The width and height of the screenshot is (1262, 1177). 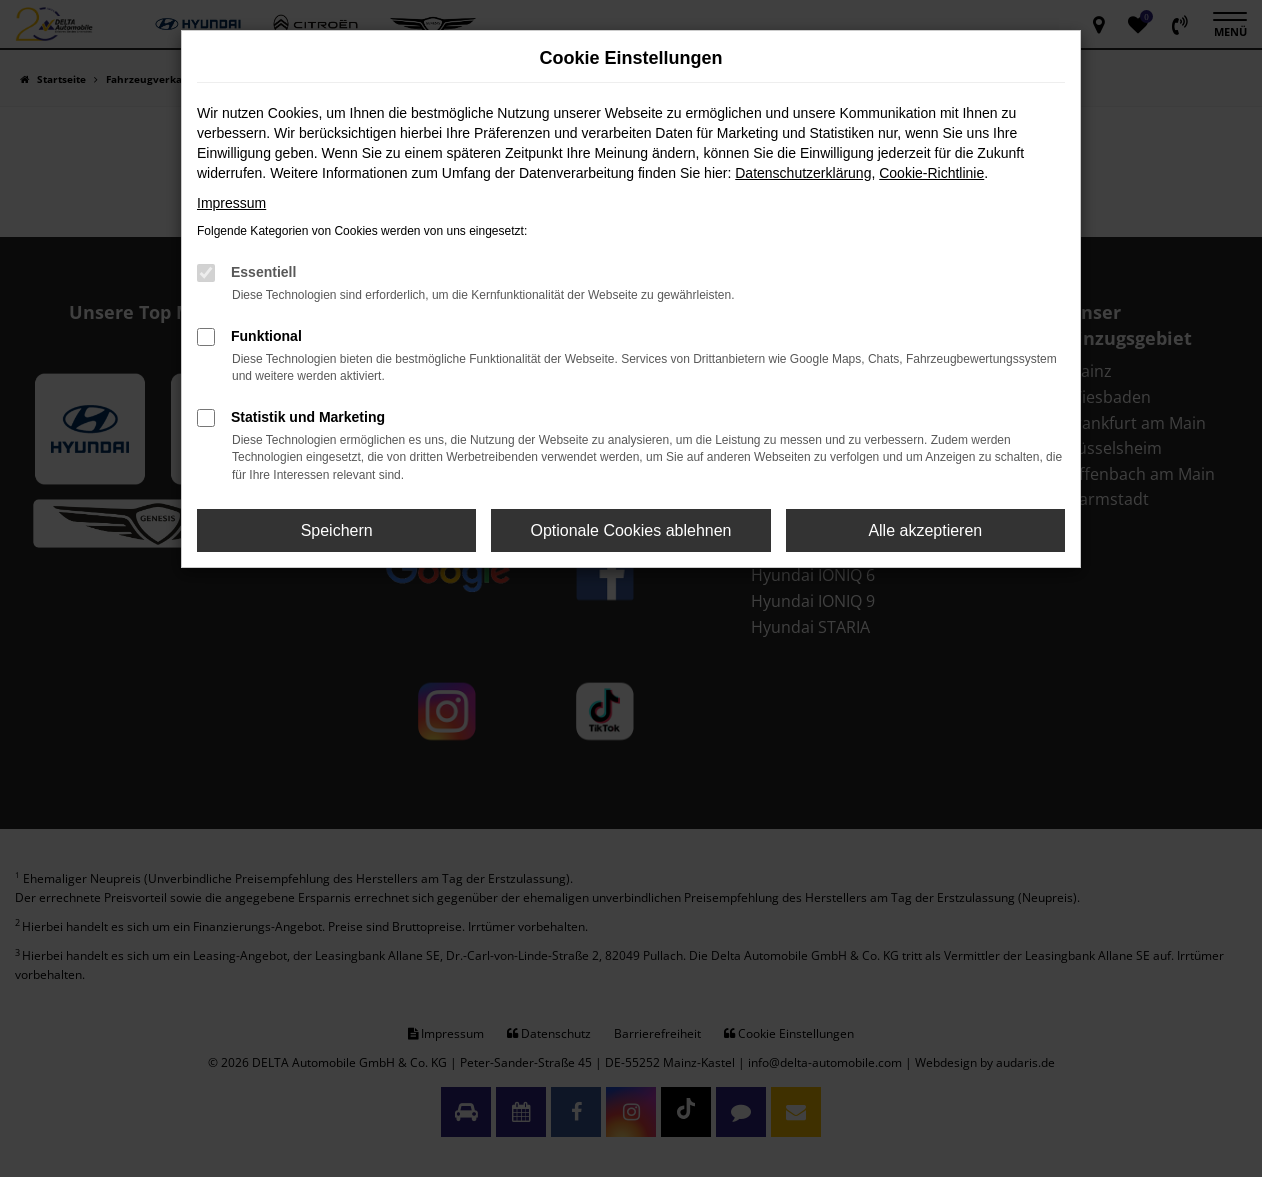 I want to click on Alle akzeptieren, so click(x=925, y=530).